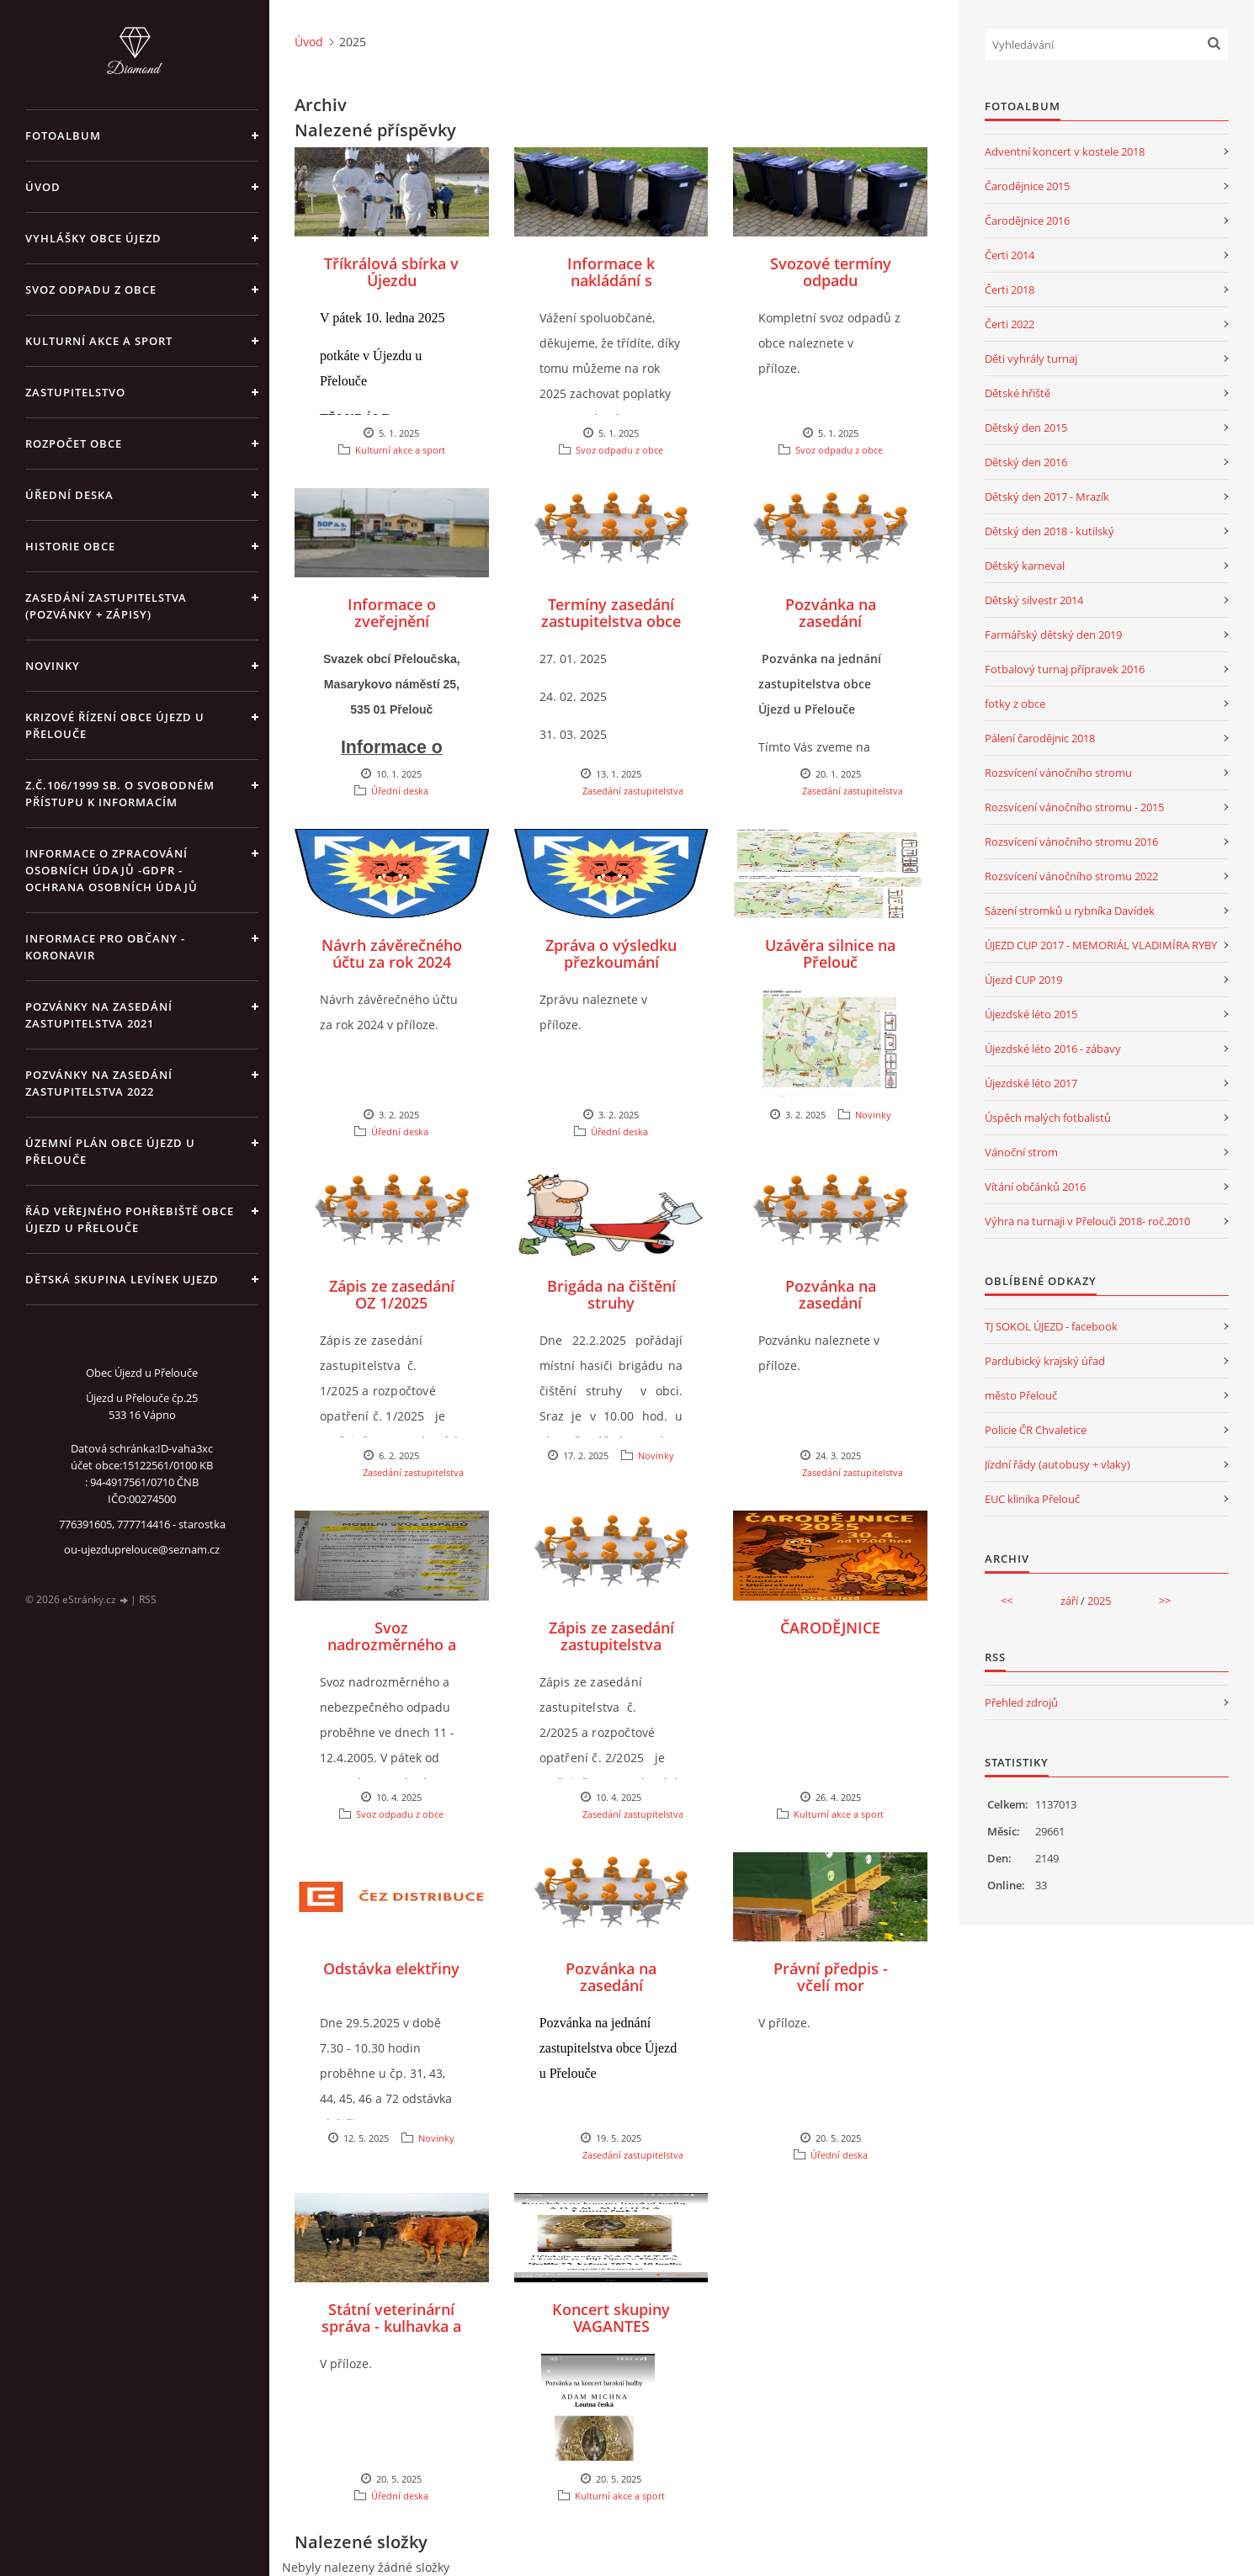  What do you see at coordinates (1069, 1600) in the screenshot?
I see `září` at bounding box center [1069, 1600].